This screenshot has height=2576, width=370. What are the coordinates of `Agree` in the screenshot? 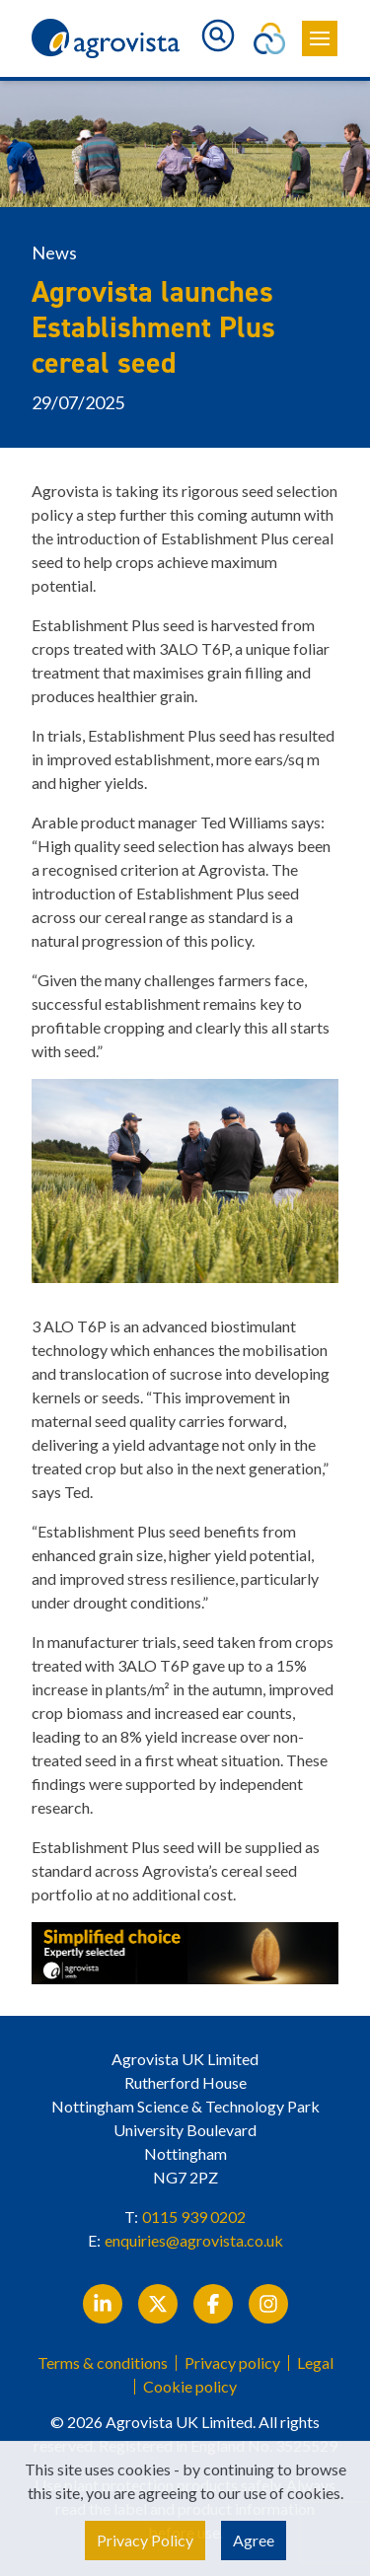 It's located at (253, 2540).